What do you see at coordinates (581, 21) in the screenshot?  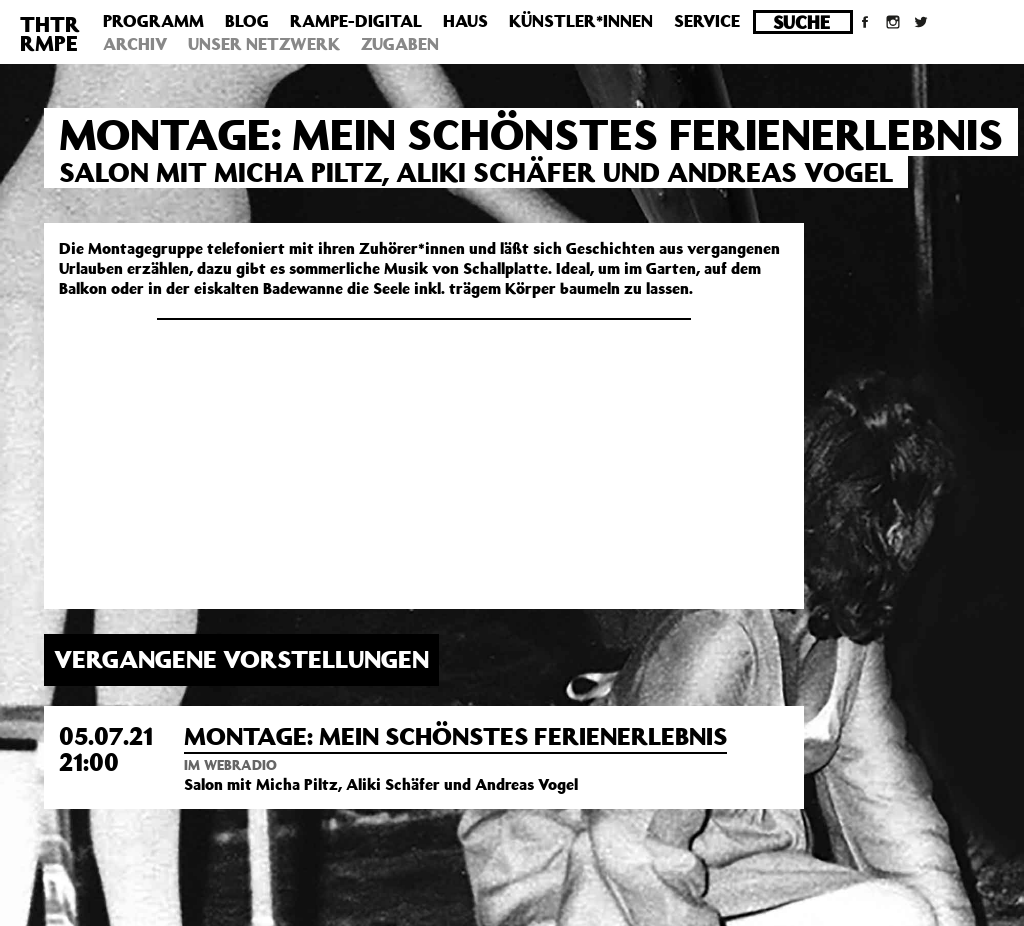 I see `Künstler*innen` at bounding box center [581, 21].